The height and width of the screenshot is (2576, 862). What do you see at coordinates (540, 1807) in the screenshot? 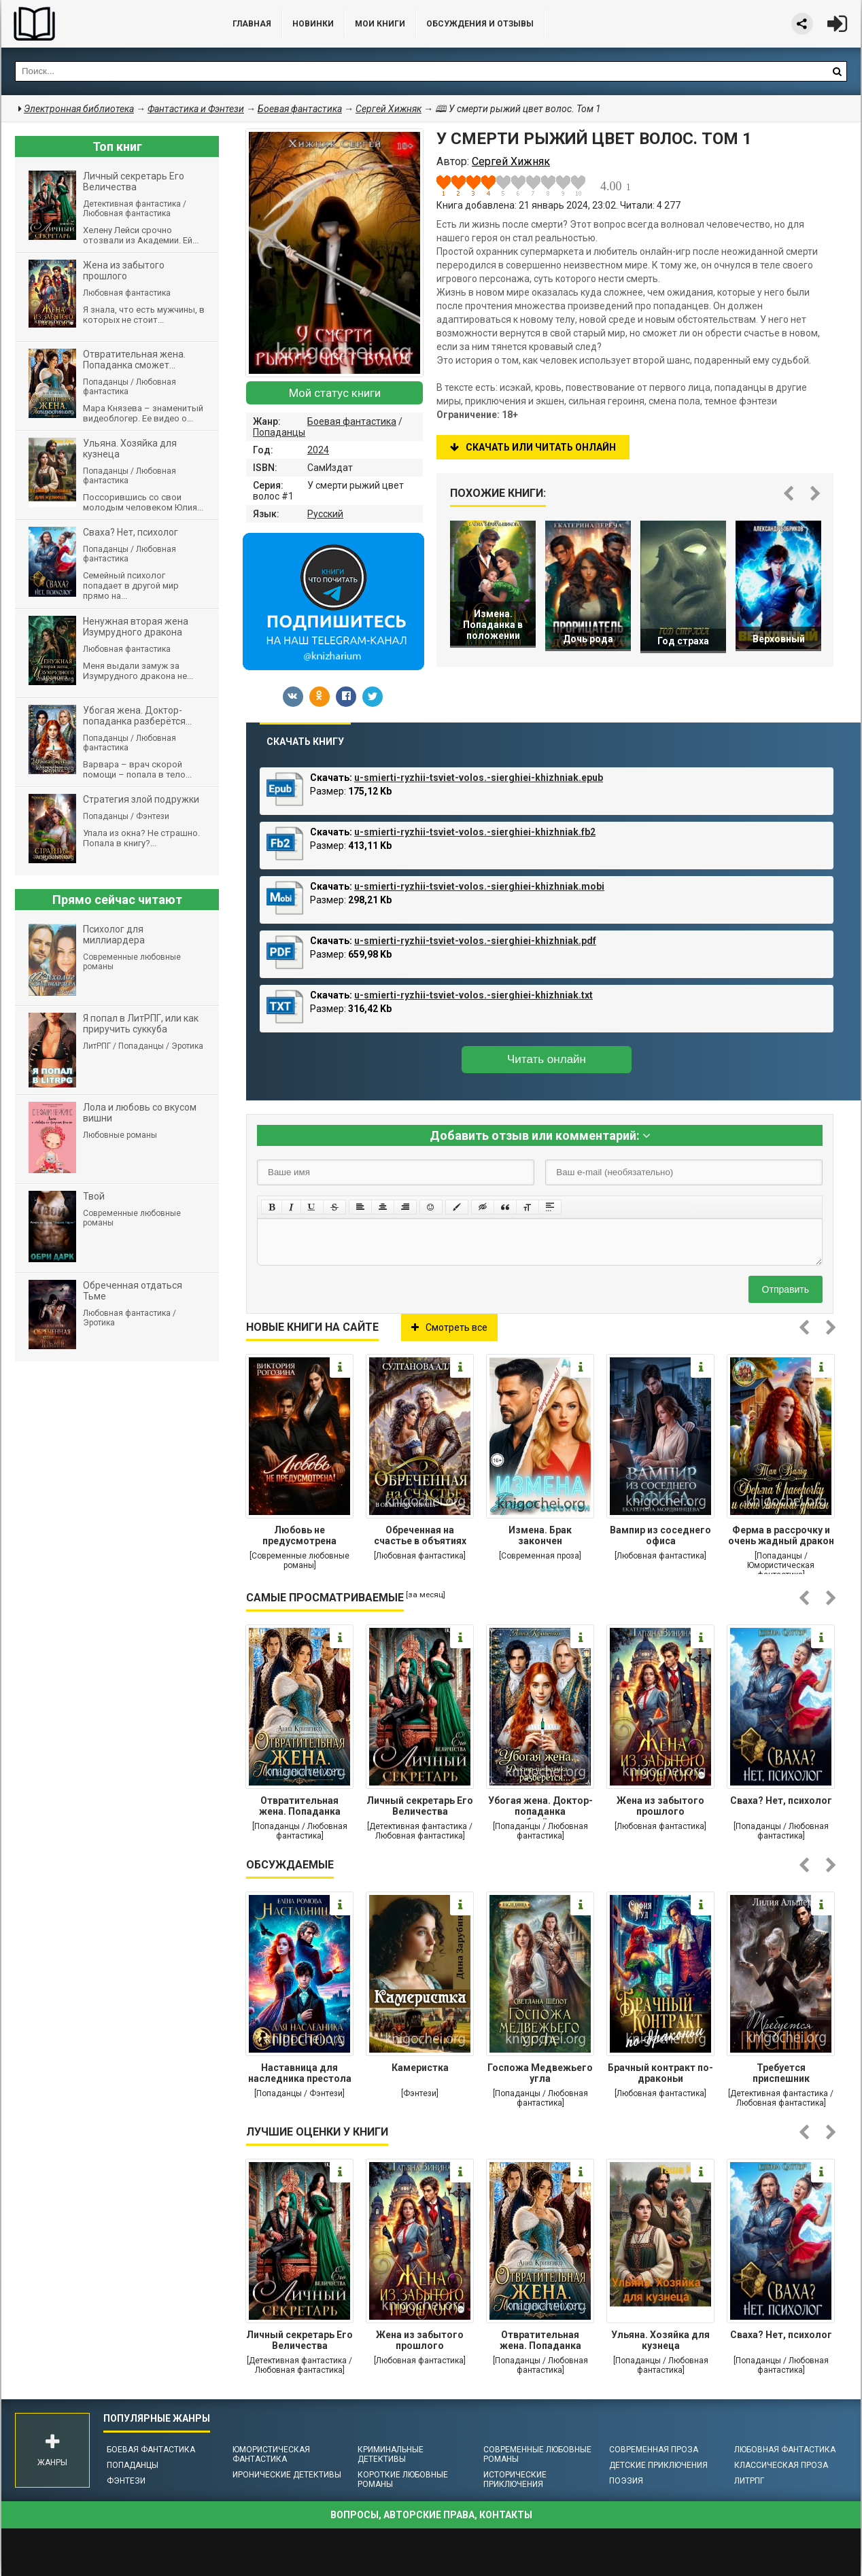
I see `Убогая жена. Доктор-попаданка разберётся...` at bounding box center [540, 1807].